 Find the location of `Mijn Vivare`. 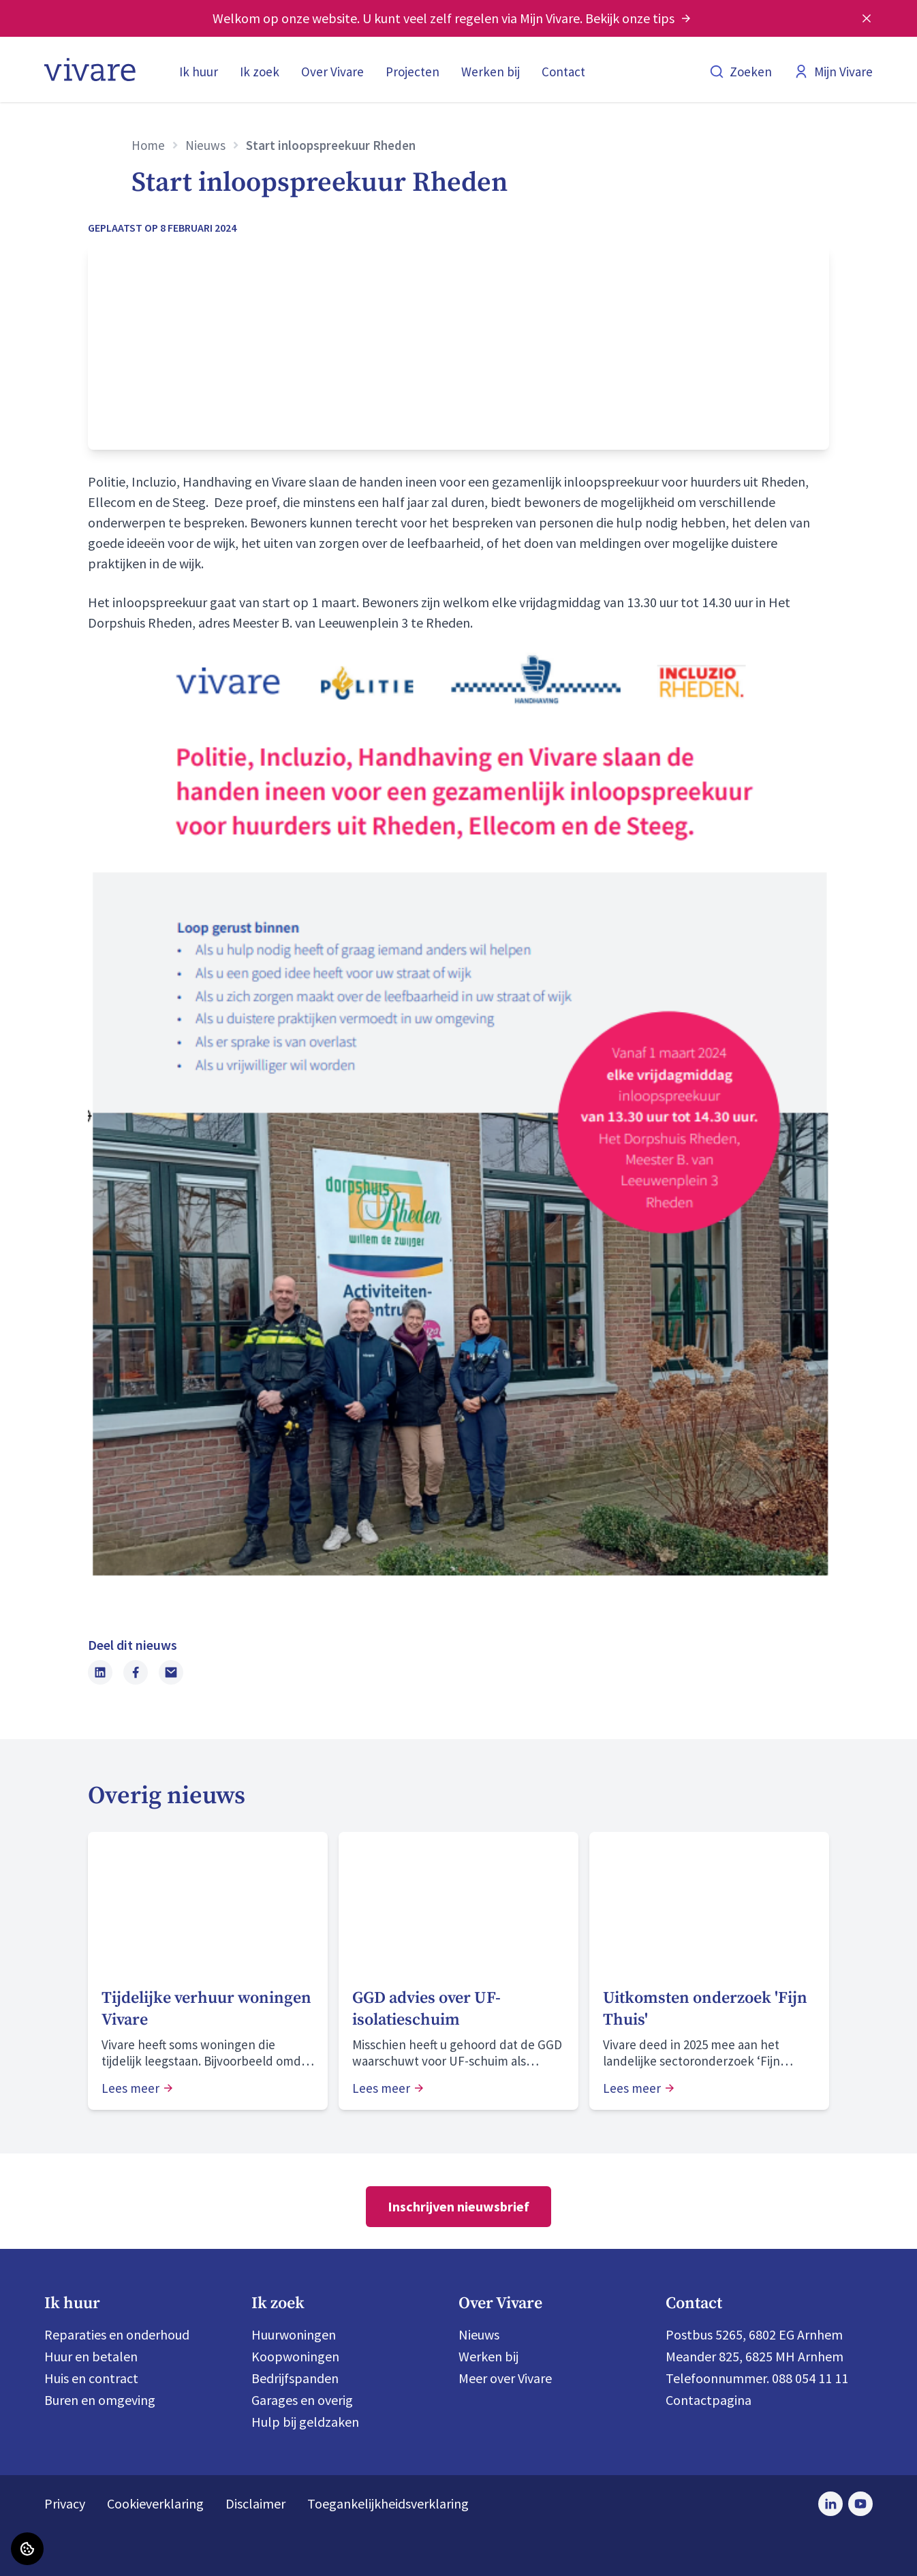

Mijn Vivare is located at coordinates (833, 71).